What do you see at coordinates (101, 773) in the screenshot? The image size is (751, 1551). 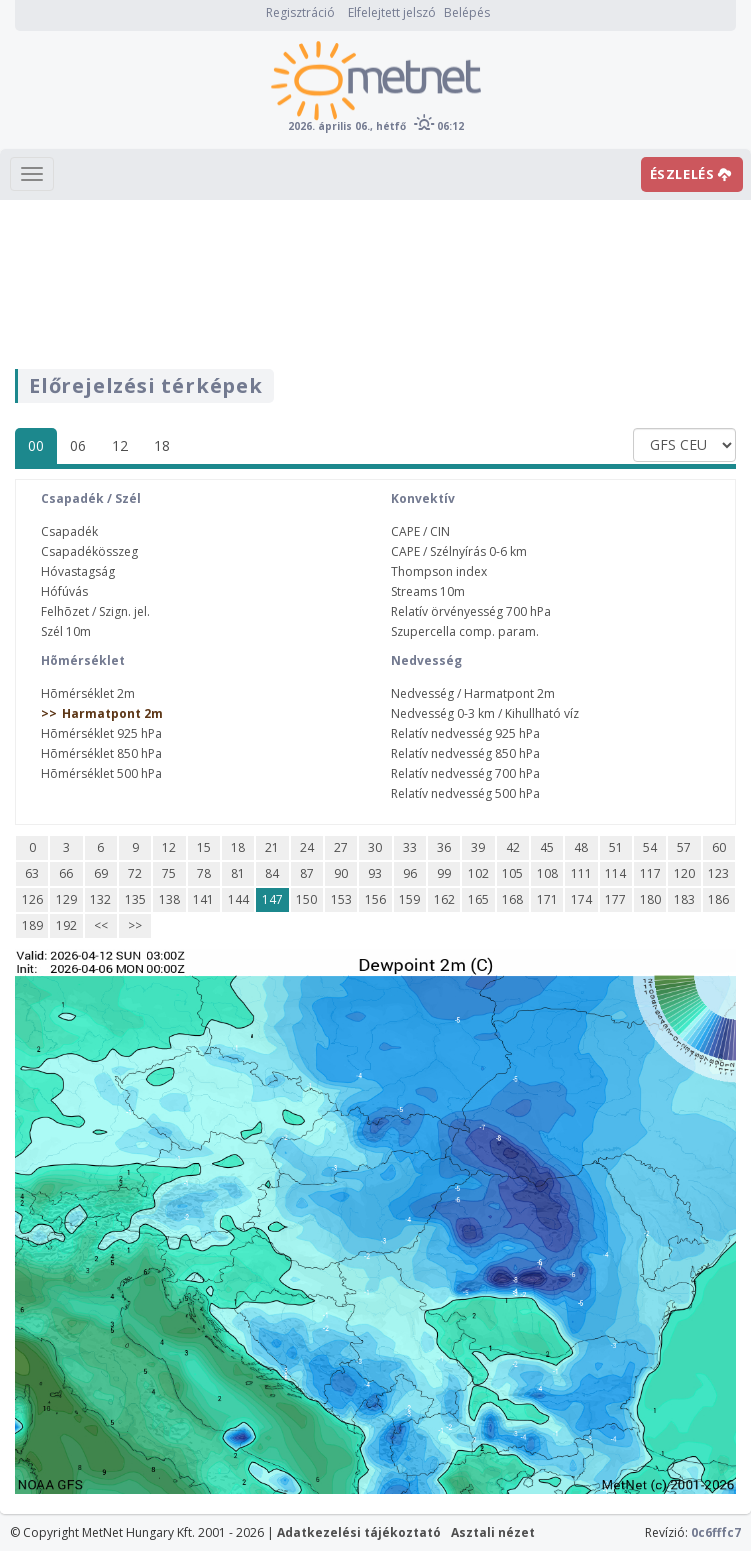 I see `Hõmérséklet 500 hPa` at bounding box center [101, 773].